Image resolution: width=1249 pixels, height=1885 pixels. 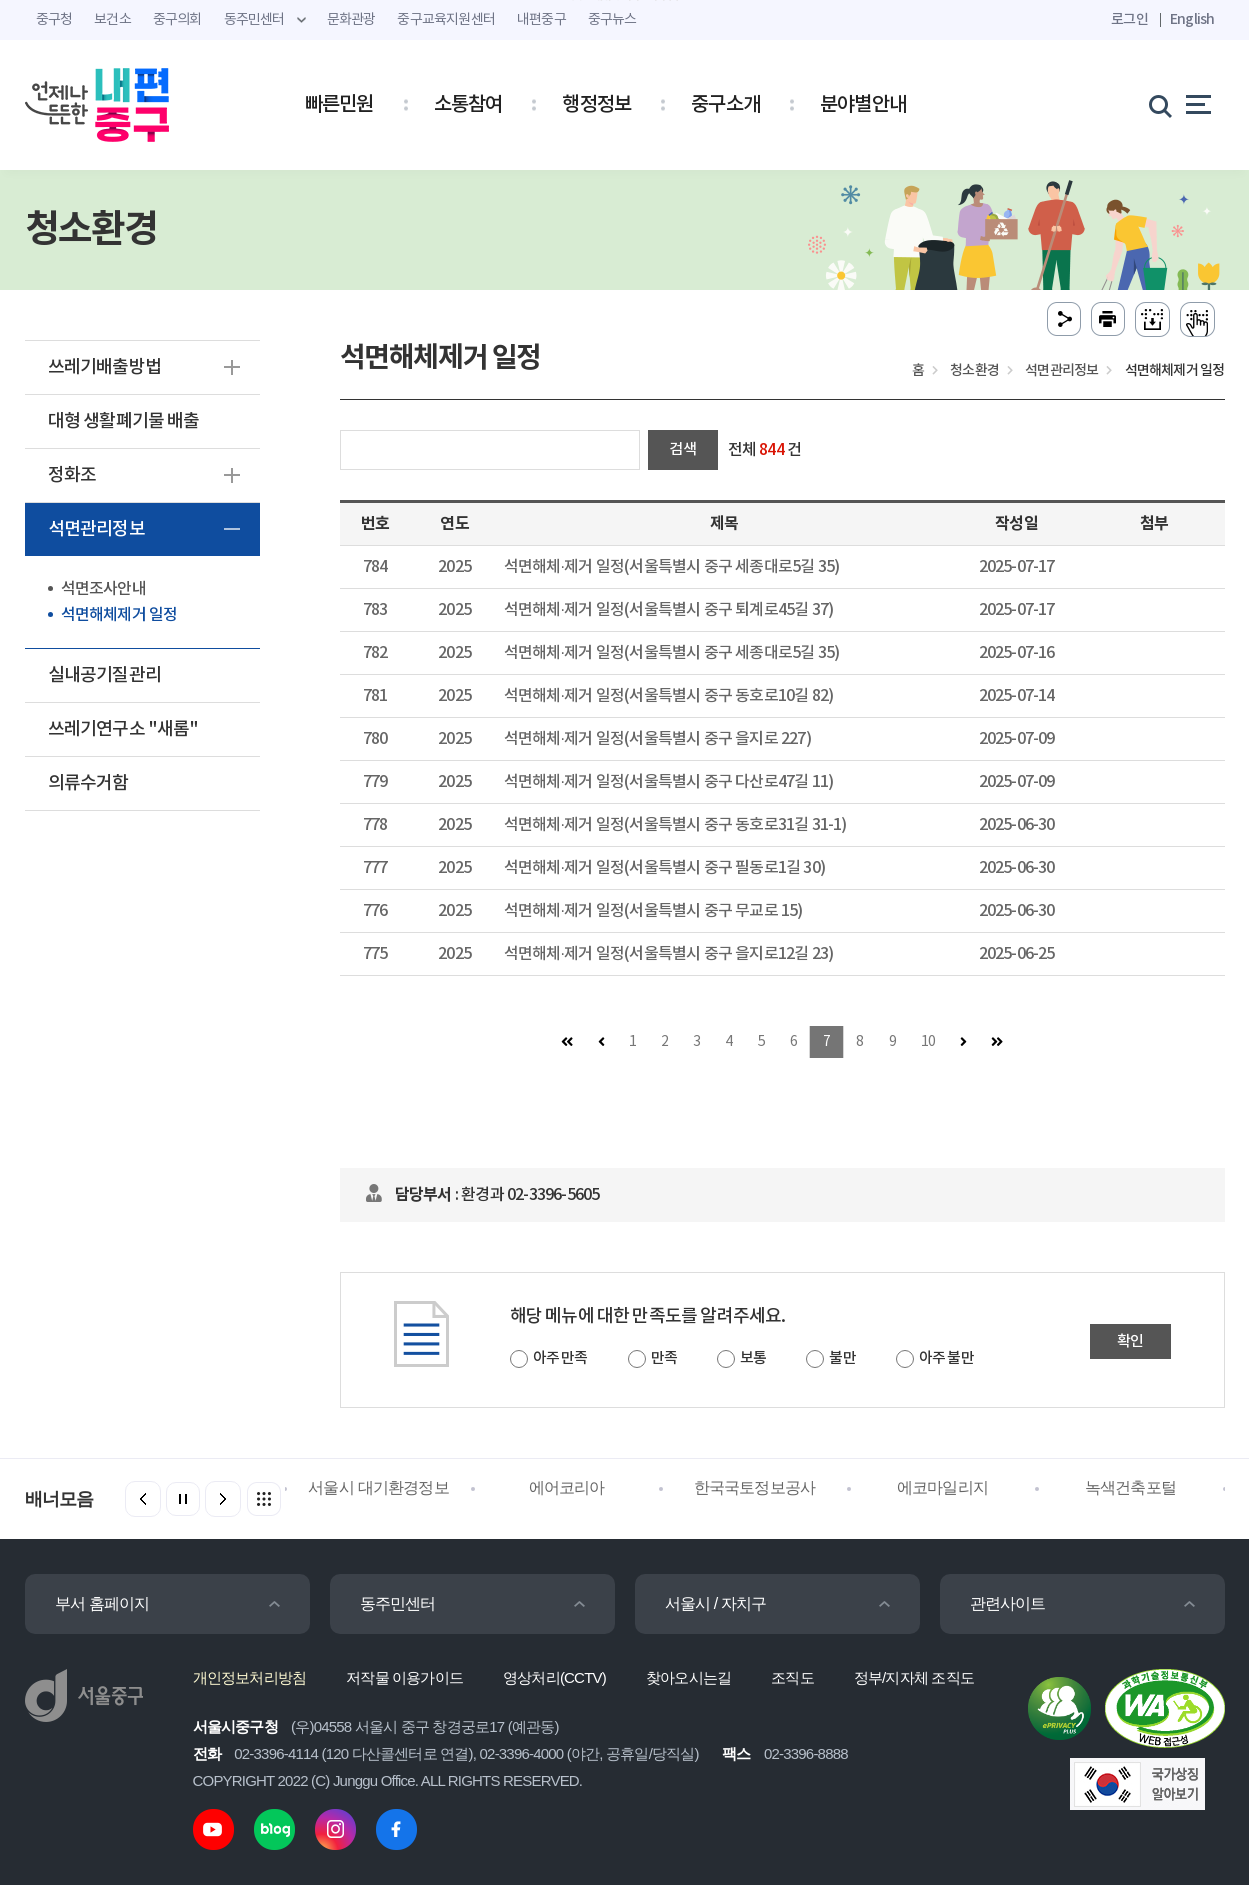 I want to click on 만족, so click(x=664, y=1358).